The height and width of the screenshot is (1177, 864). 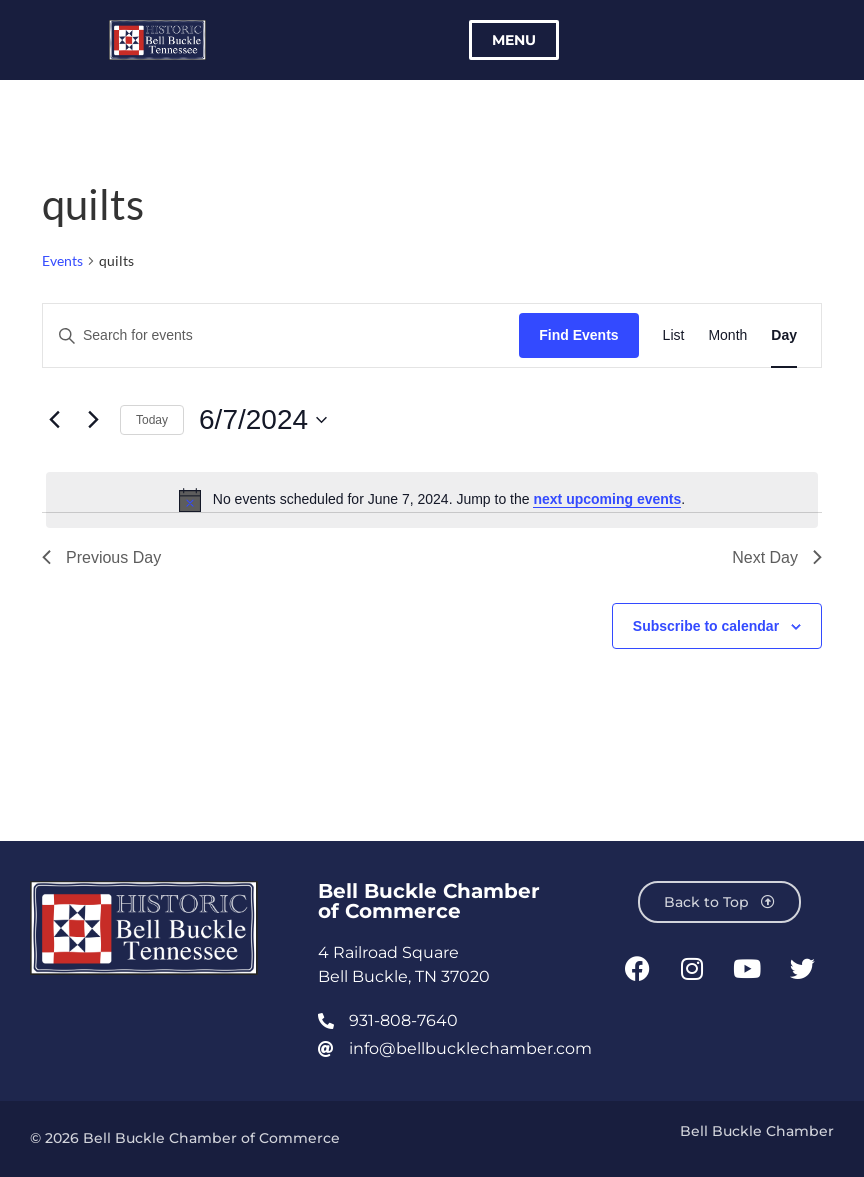 I want to click on Previous Day, so click(x=101, y=557).